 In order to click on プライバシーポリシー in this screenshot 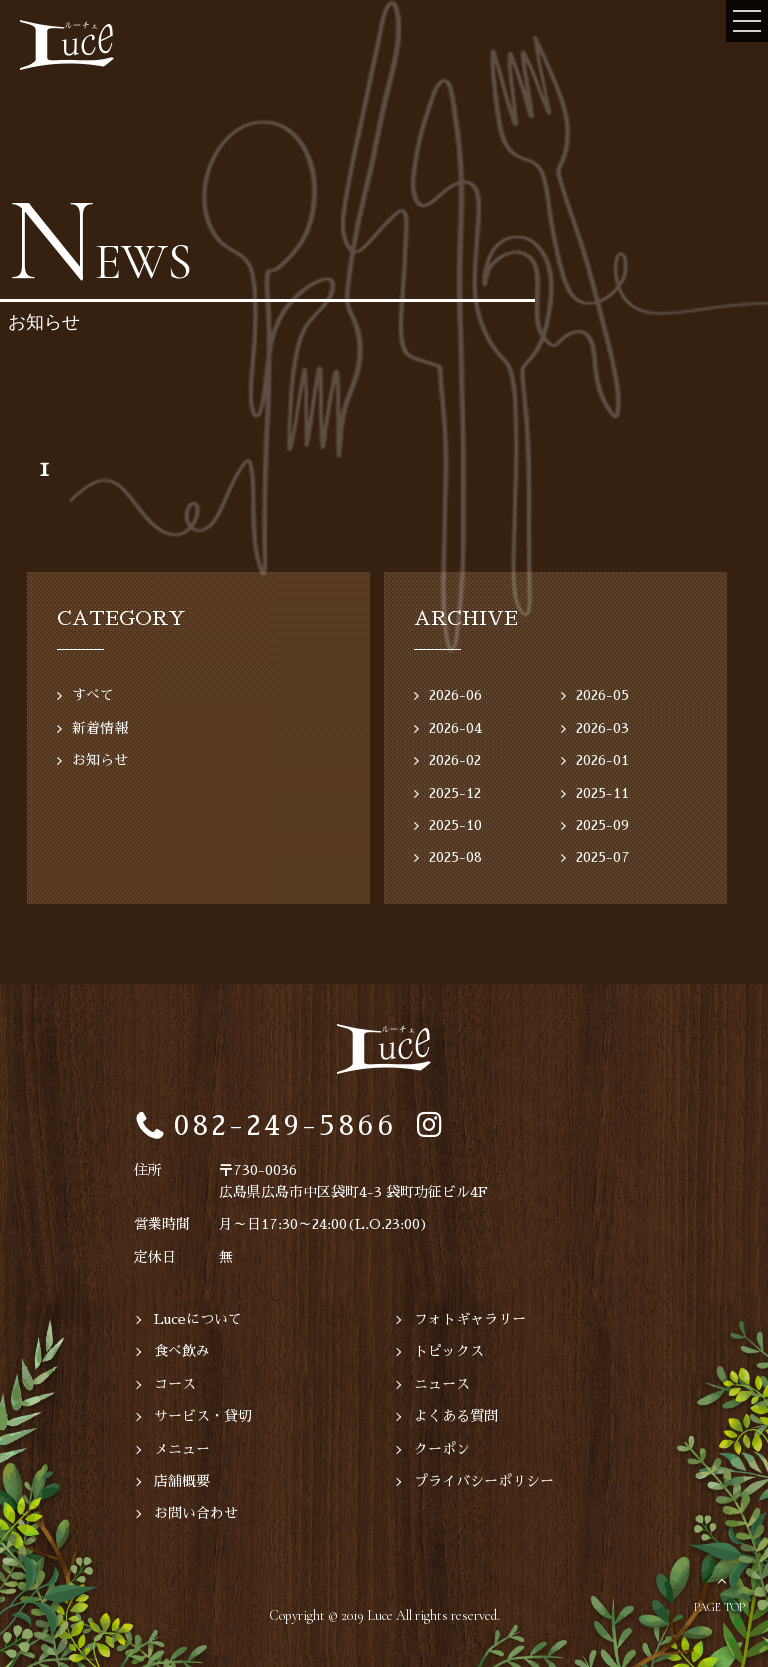, I will do `click(484, 1481)`.